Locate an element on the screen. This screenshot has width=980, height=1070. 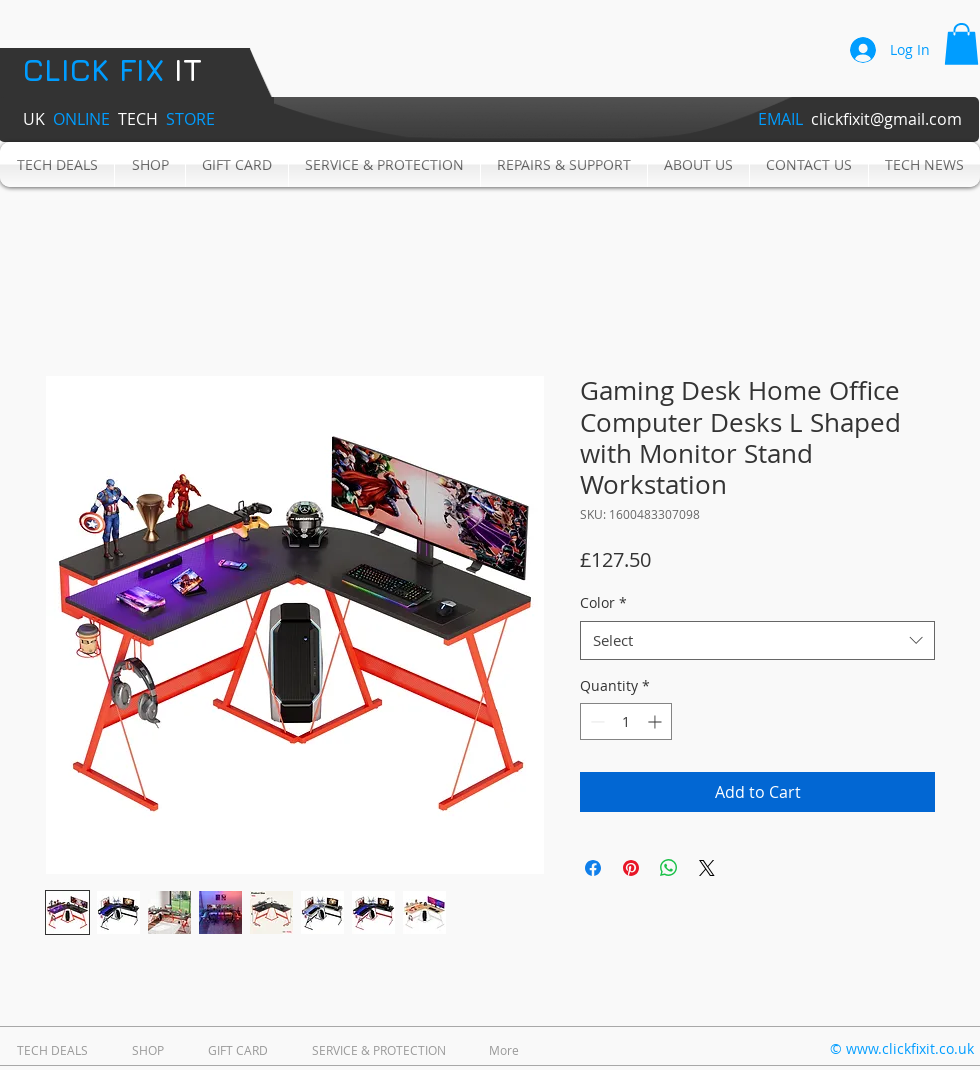
clickfixit@gmail.com is located at coordinates (886, 119).